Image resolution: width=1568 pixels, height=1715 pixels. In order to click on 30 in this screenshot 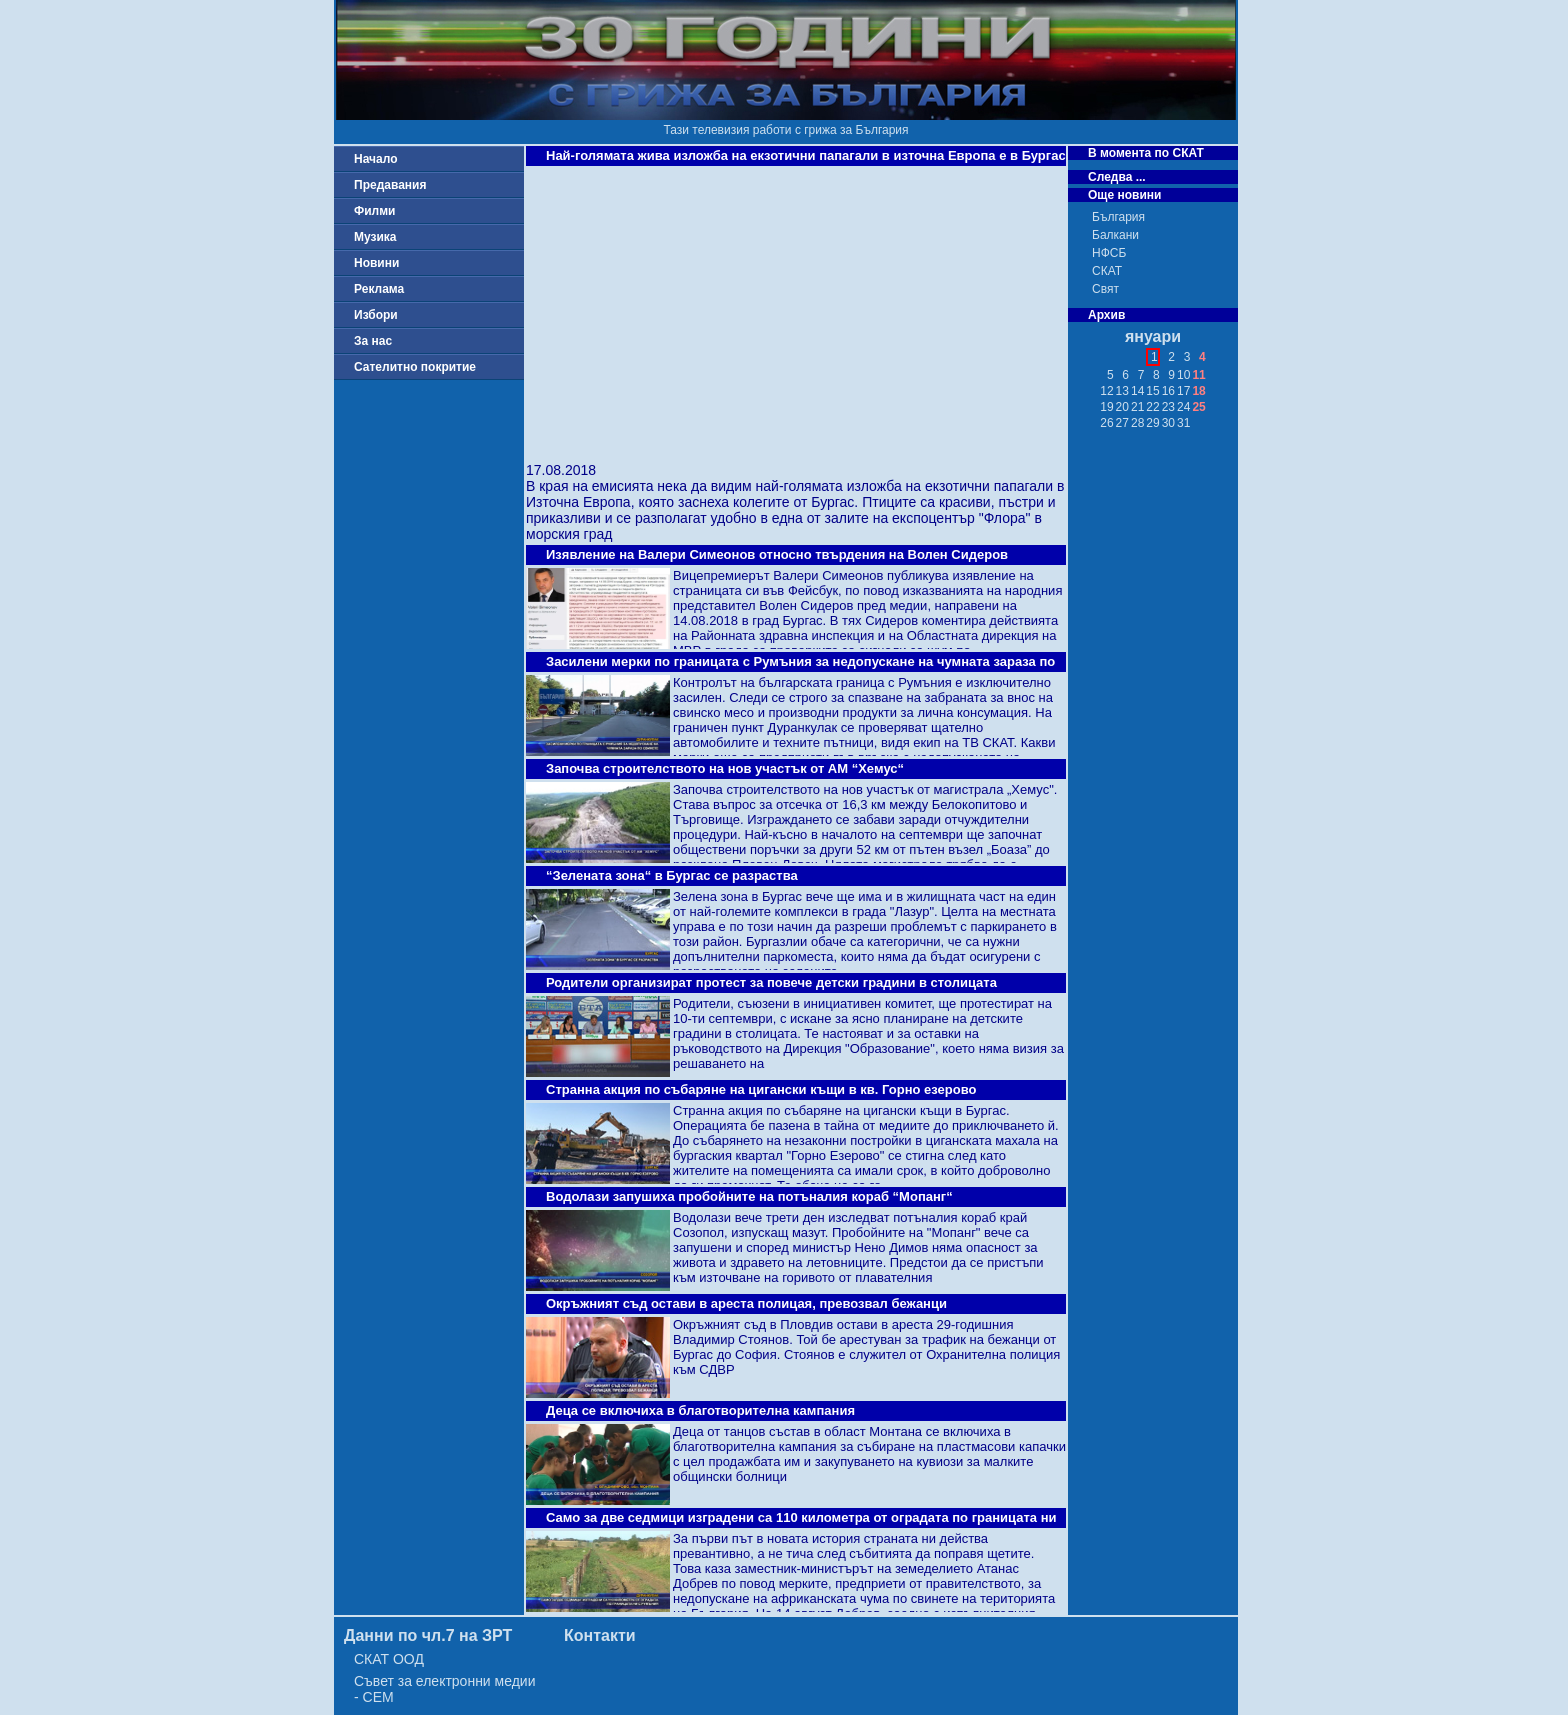, I will do `click(1168, 423)`.